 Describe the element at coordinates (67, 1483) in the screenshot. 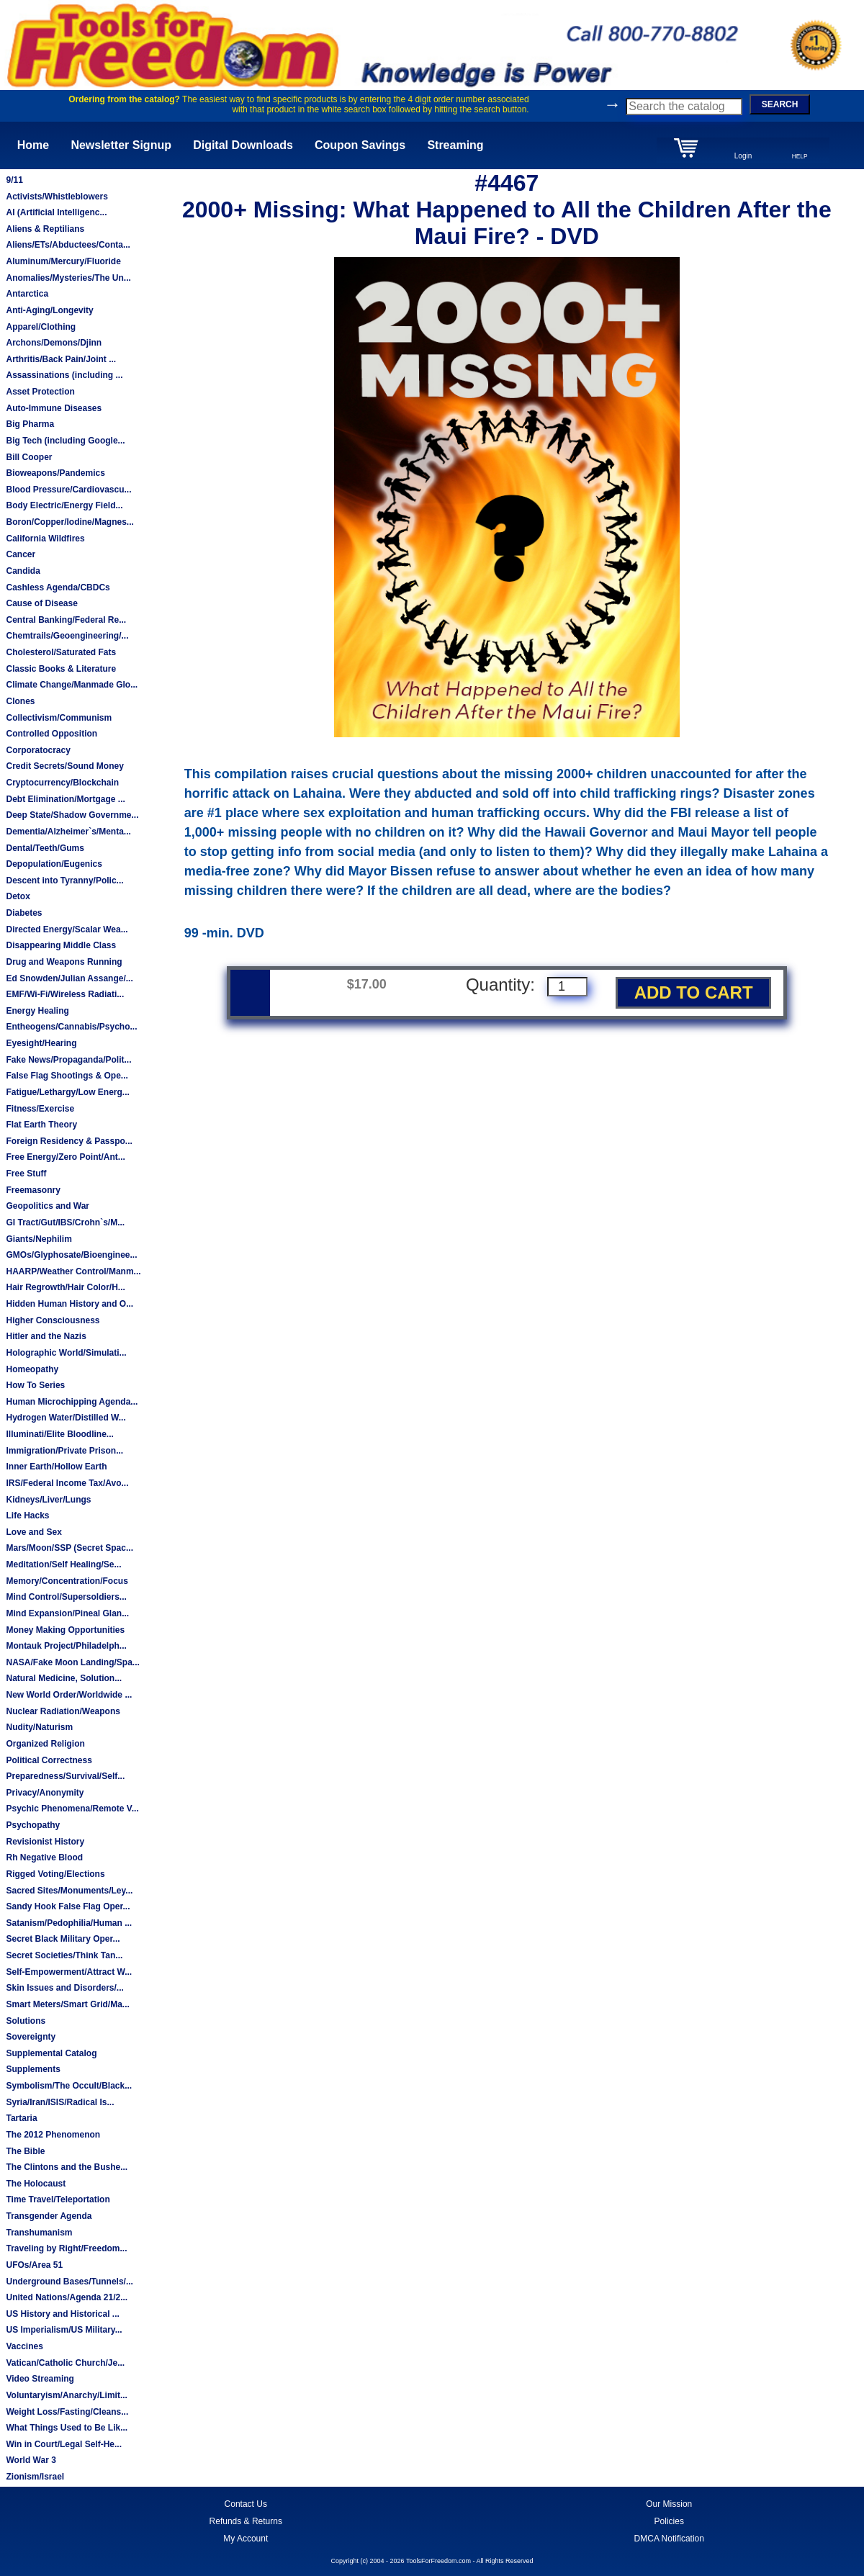

I see `IRS/Federal Income Tax/Avo...` at that location.